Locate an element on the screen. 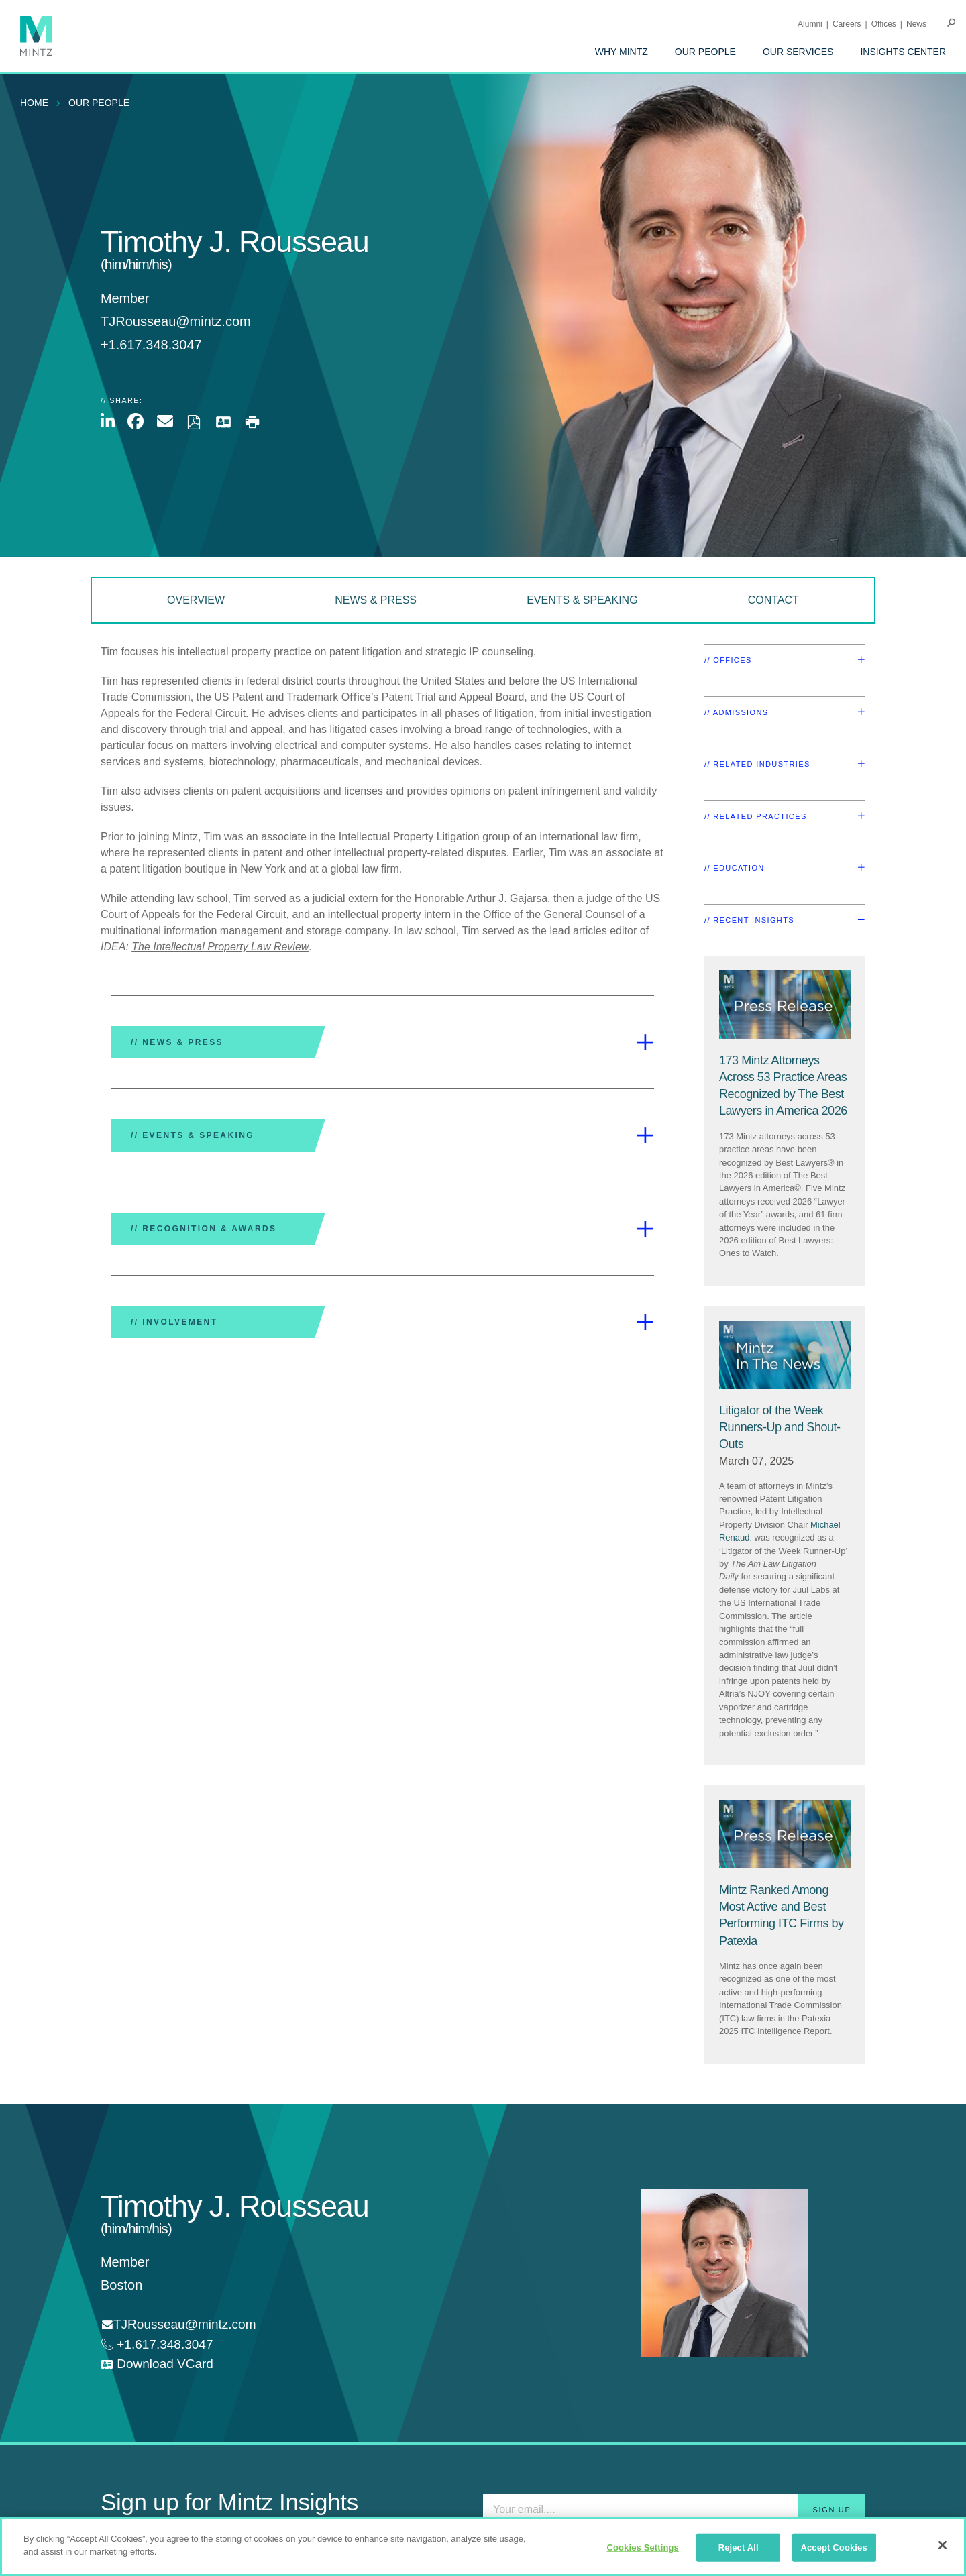 Image resolution: width=966 pixels, height=2576 pixels. Home is located at coordinates (34, 102).